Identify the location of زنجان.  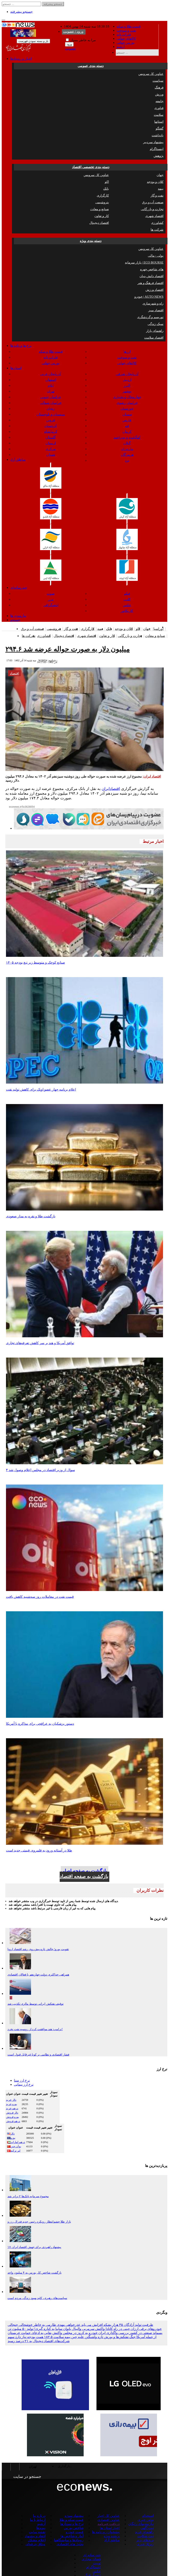
(50, 408).